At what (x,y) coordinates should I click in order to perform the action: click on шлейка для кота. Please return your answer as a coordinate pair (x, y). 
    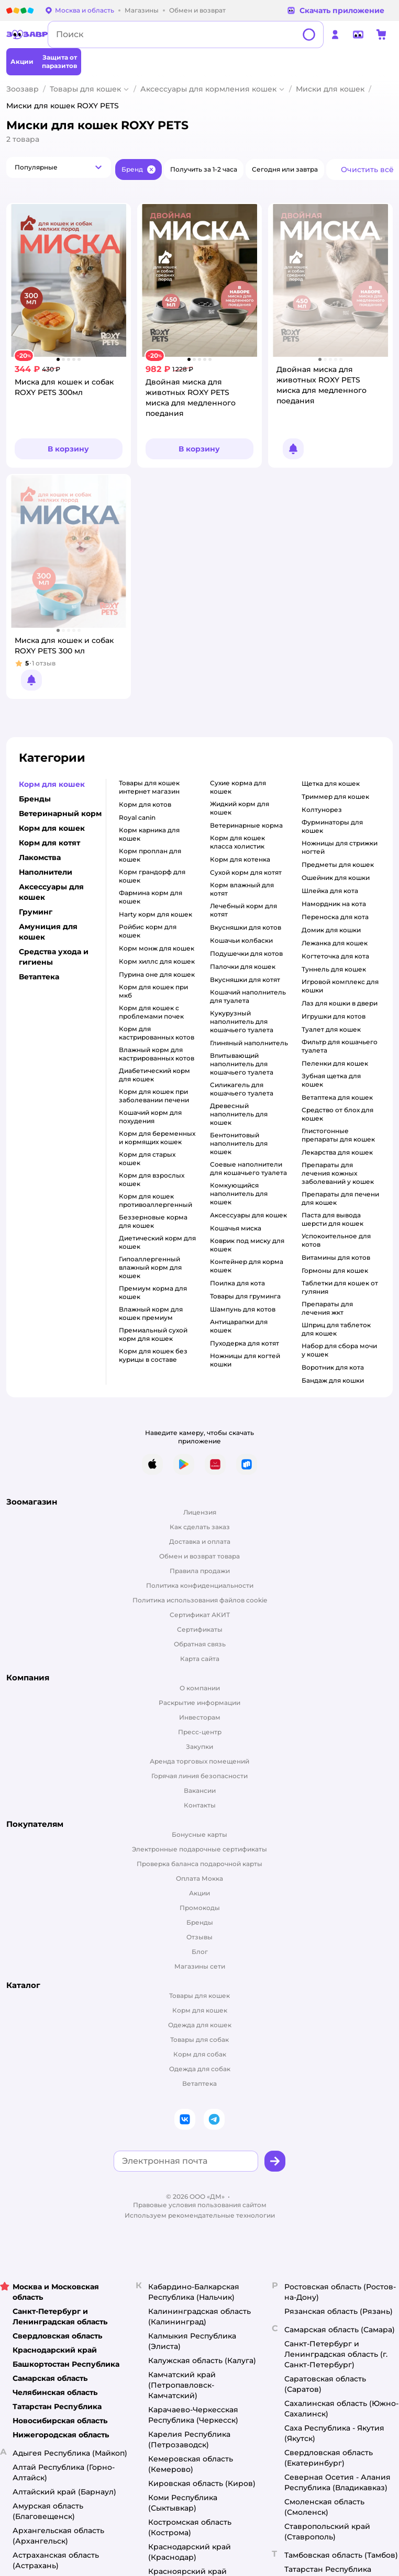
    Looking at the image, I should click on (330, 891).